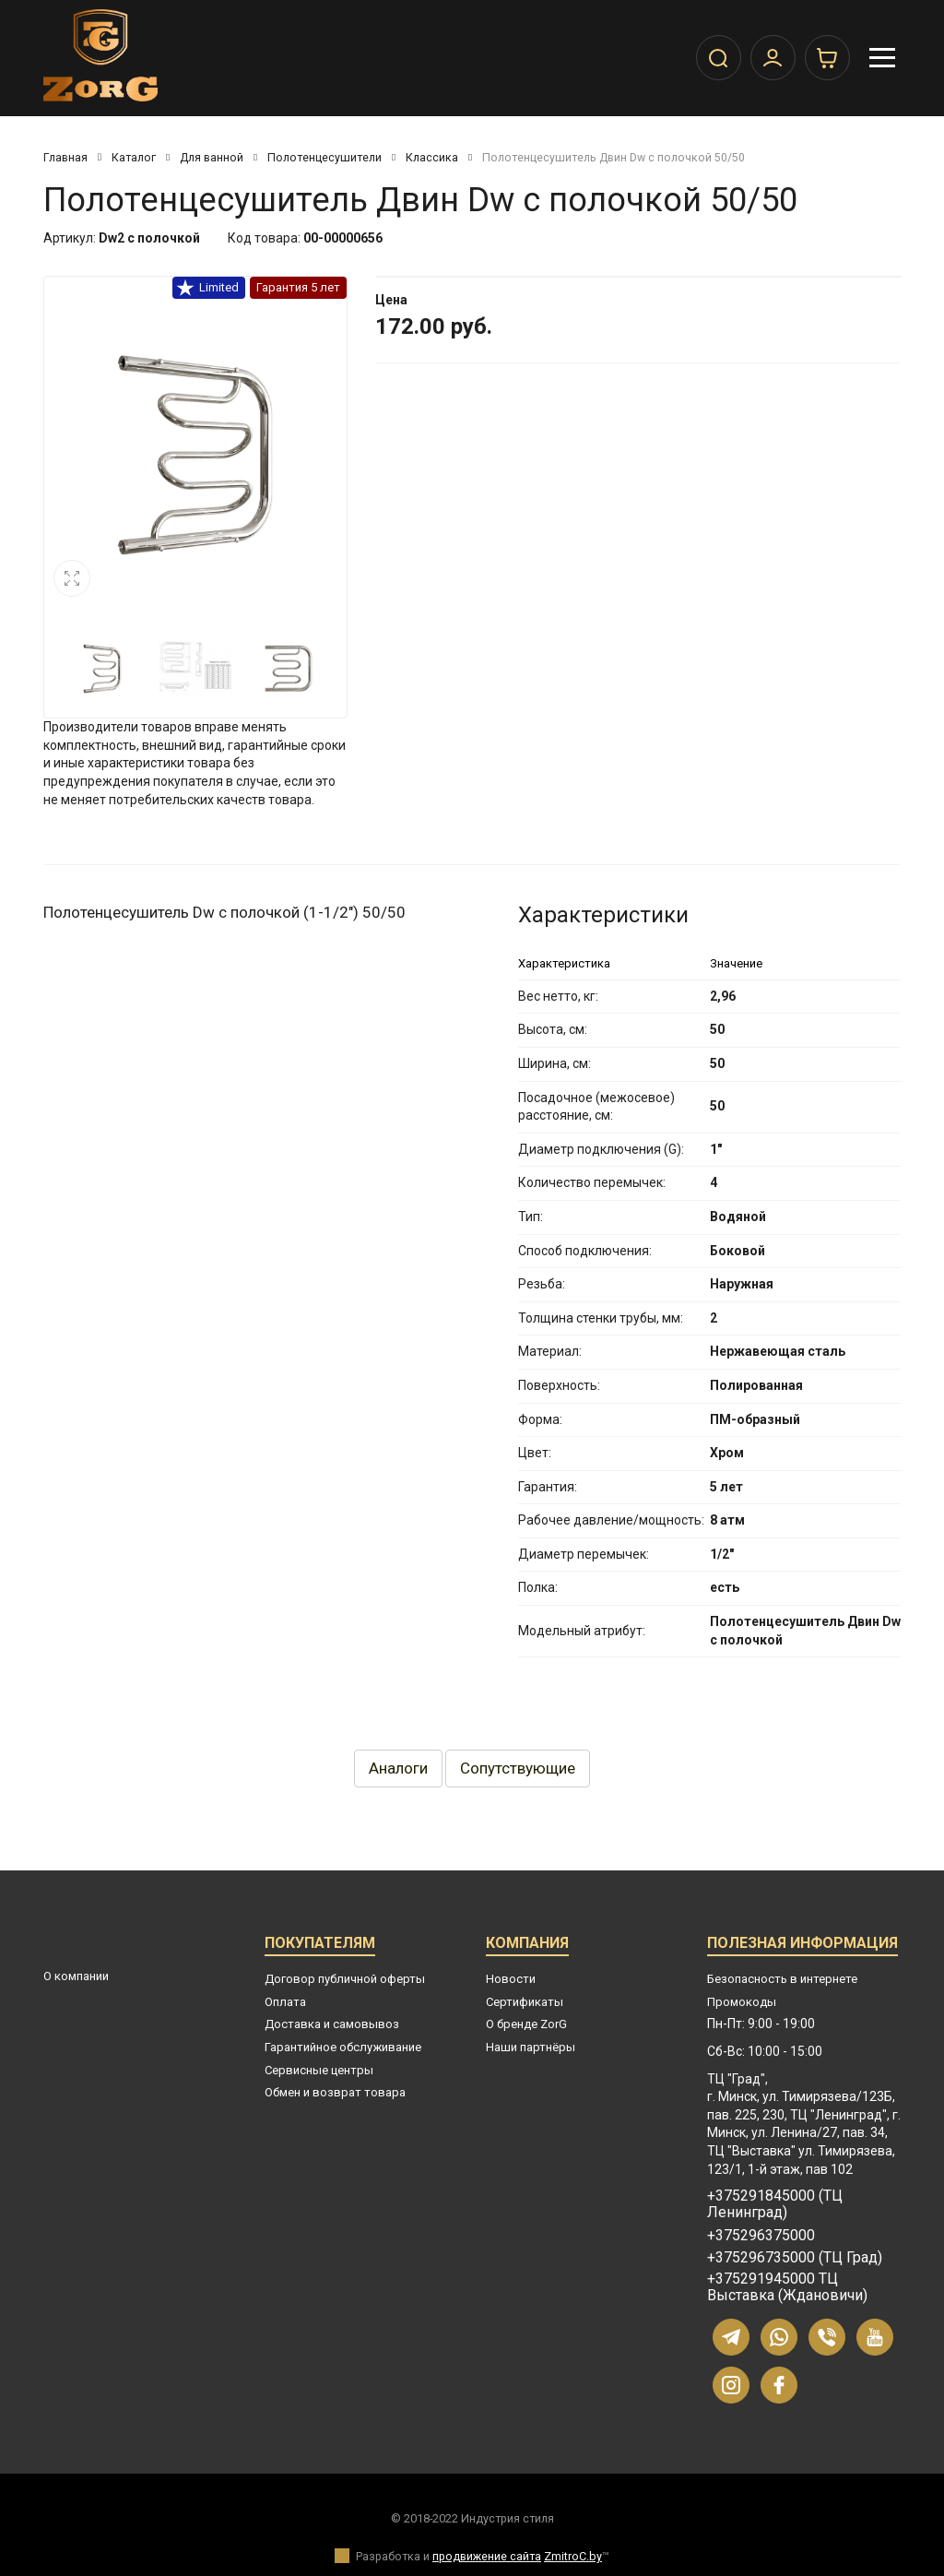 The height and width of the screenshot is (2576, 944). What do you see at coordinates (319, 2070) in the screenshot?
I see `Сервисные центры` at bounding box center [319, 2070].